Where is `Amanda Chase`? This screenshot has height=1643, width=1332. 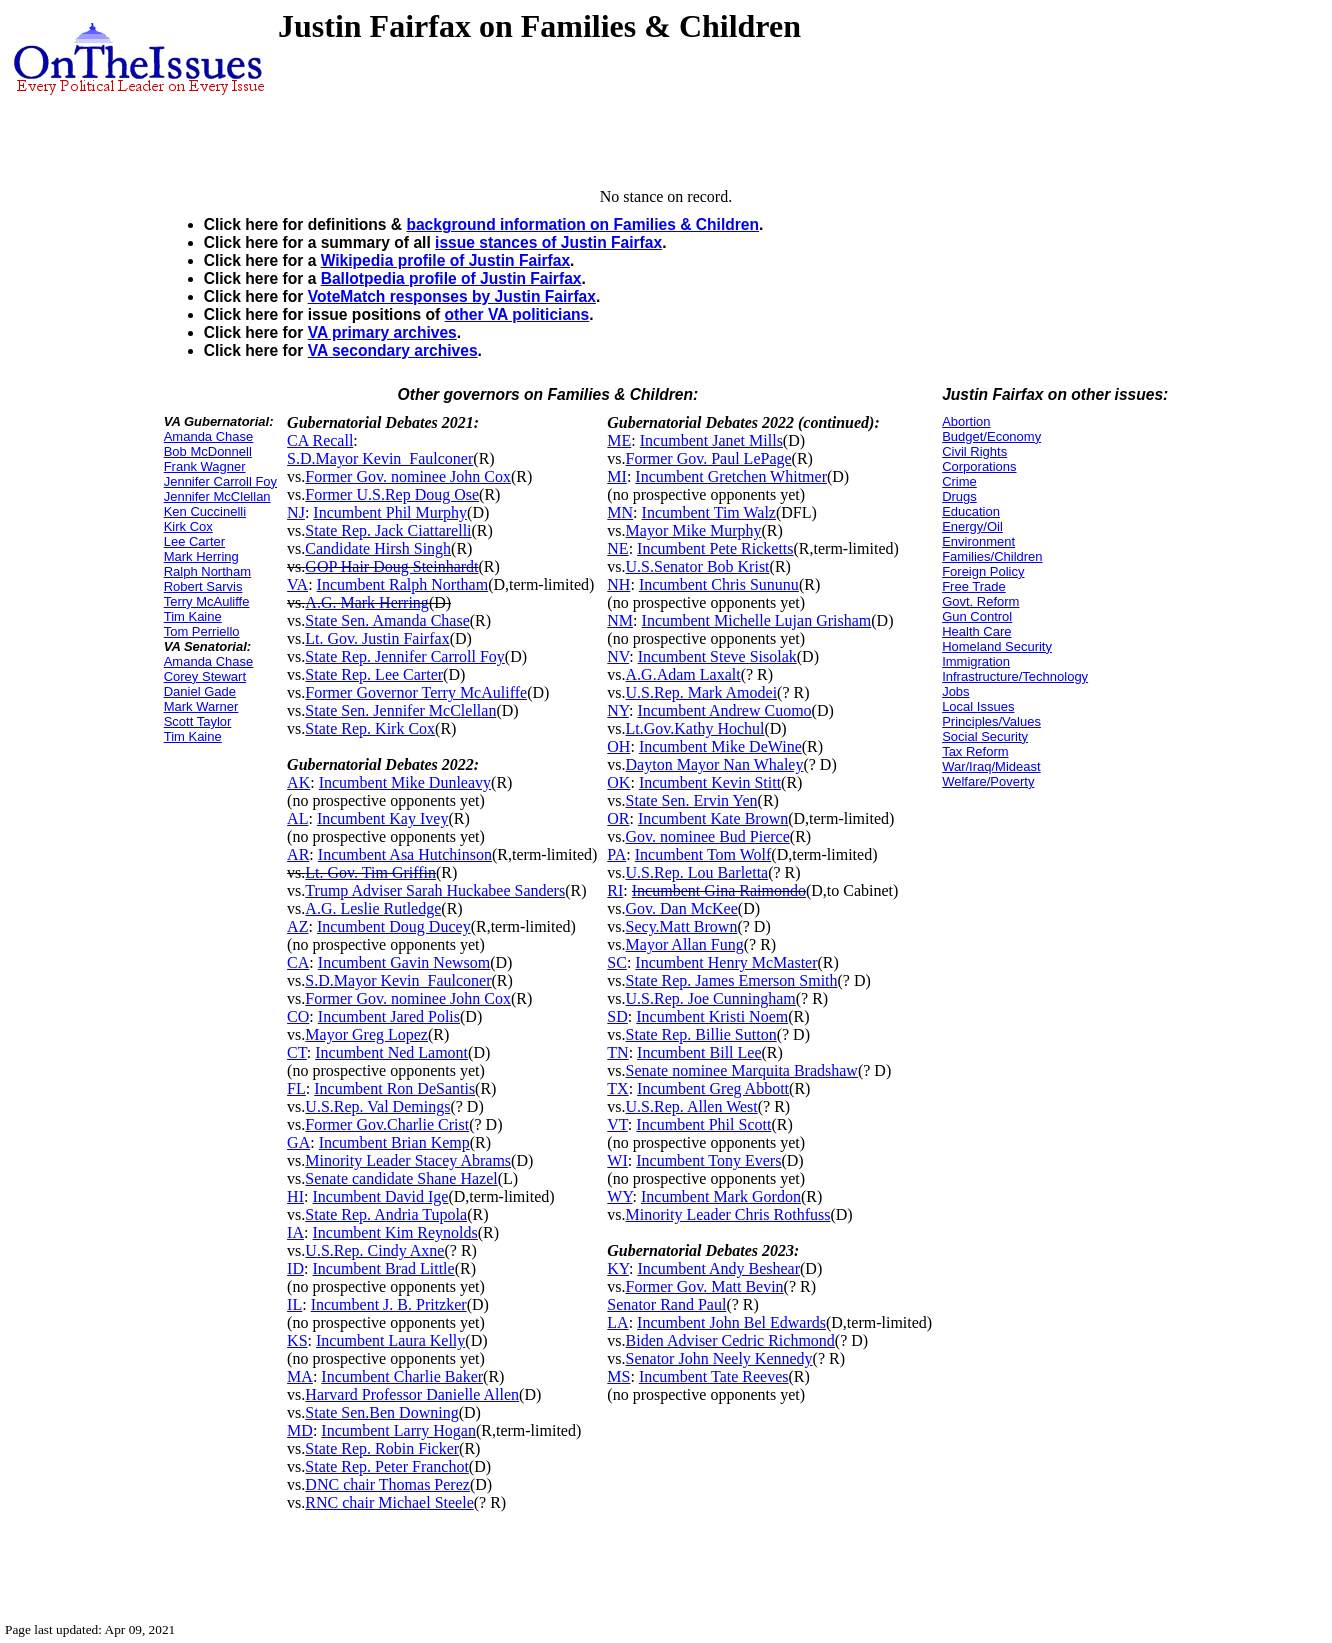
Amanda Chase is located at coordinates (209, 436).